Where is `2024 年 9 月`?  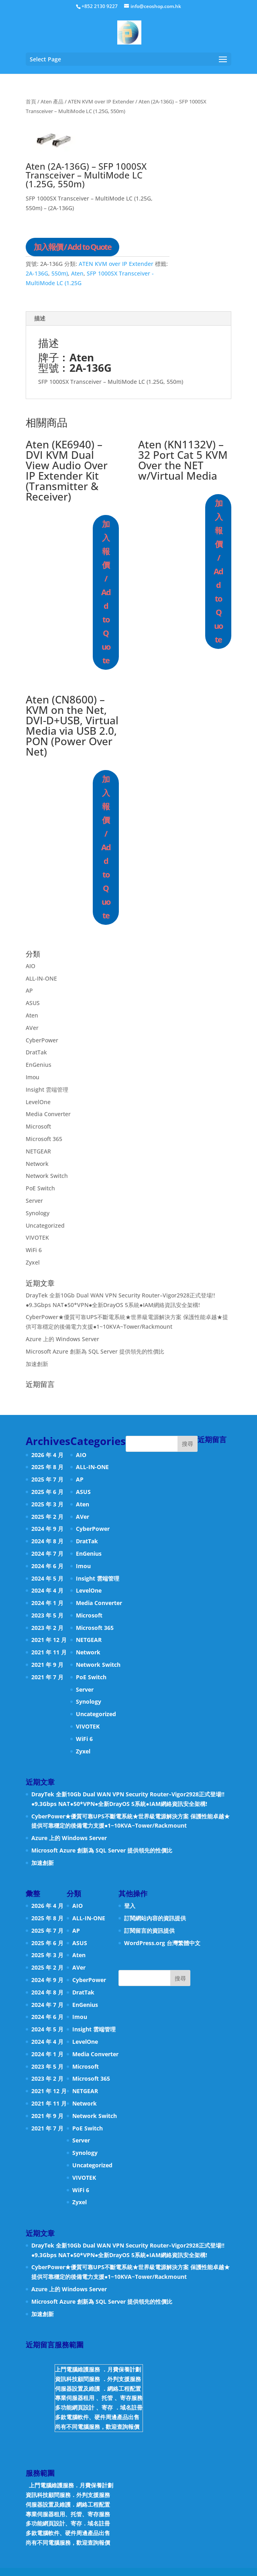
2024 年 9 月 is located at coordinates (47, 1528).